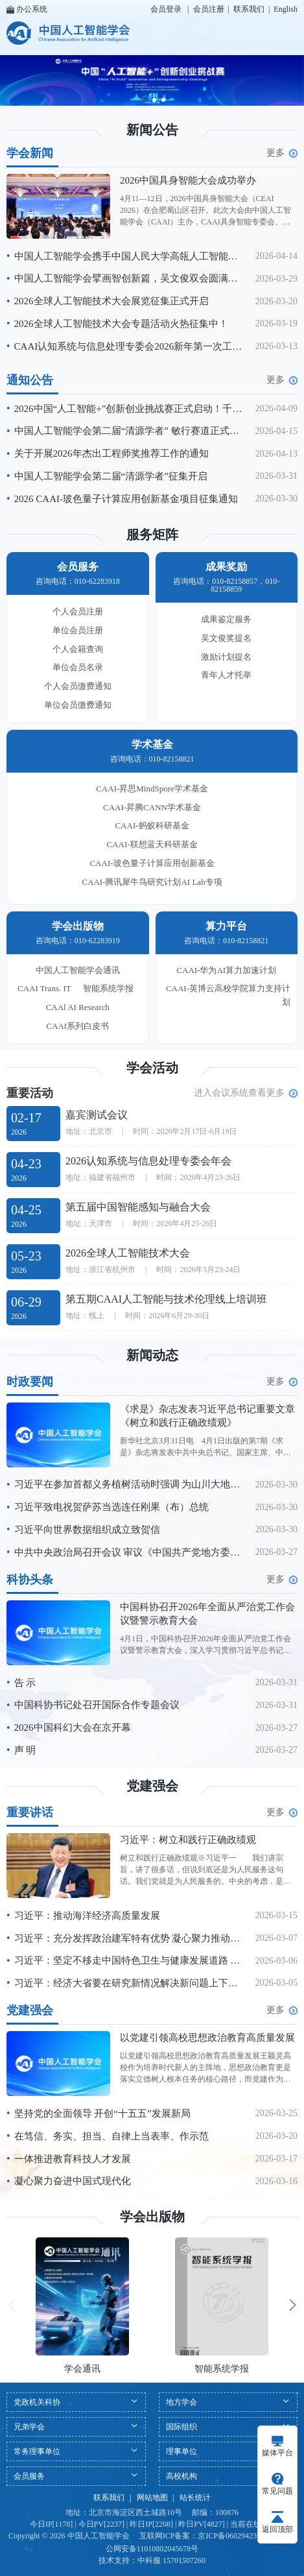  I want to click on CAAI-昇思MindSpore学术基金, so click(152, 788).